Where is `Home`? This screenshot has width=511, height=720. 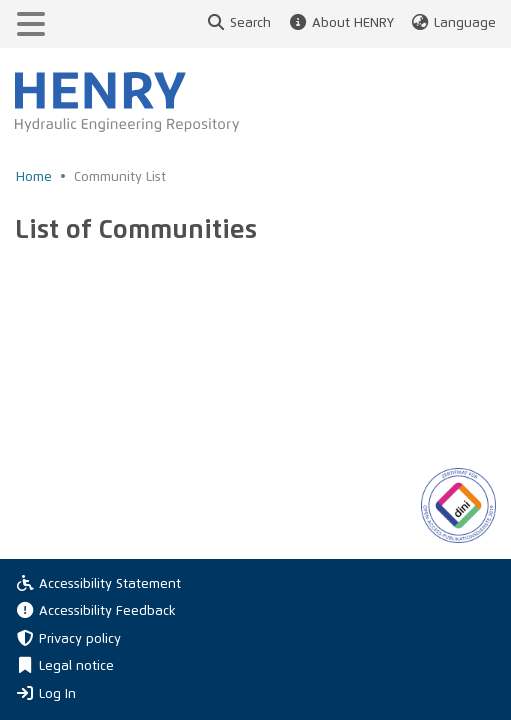 Home is located at coordinates (34, 177).